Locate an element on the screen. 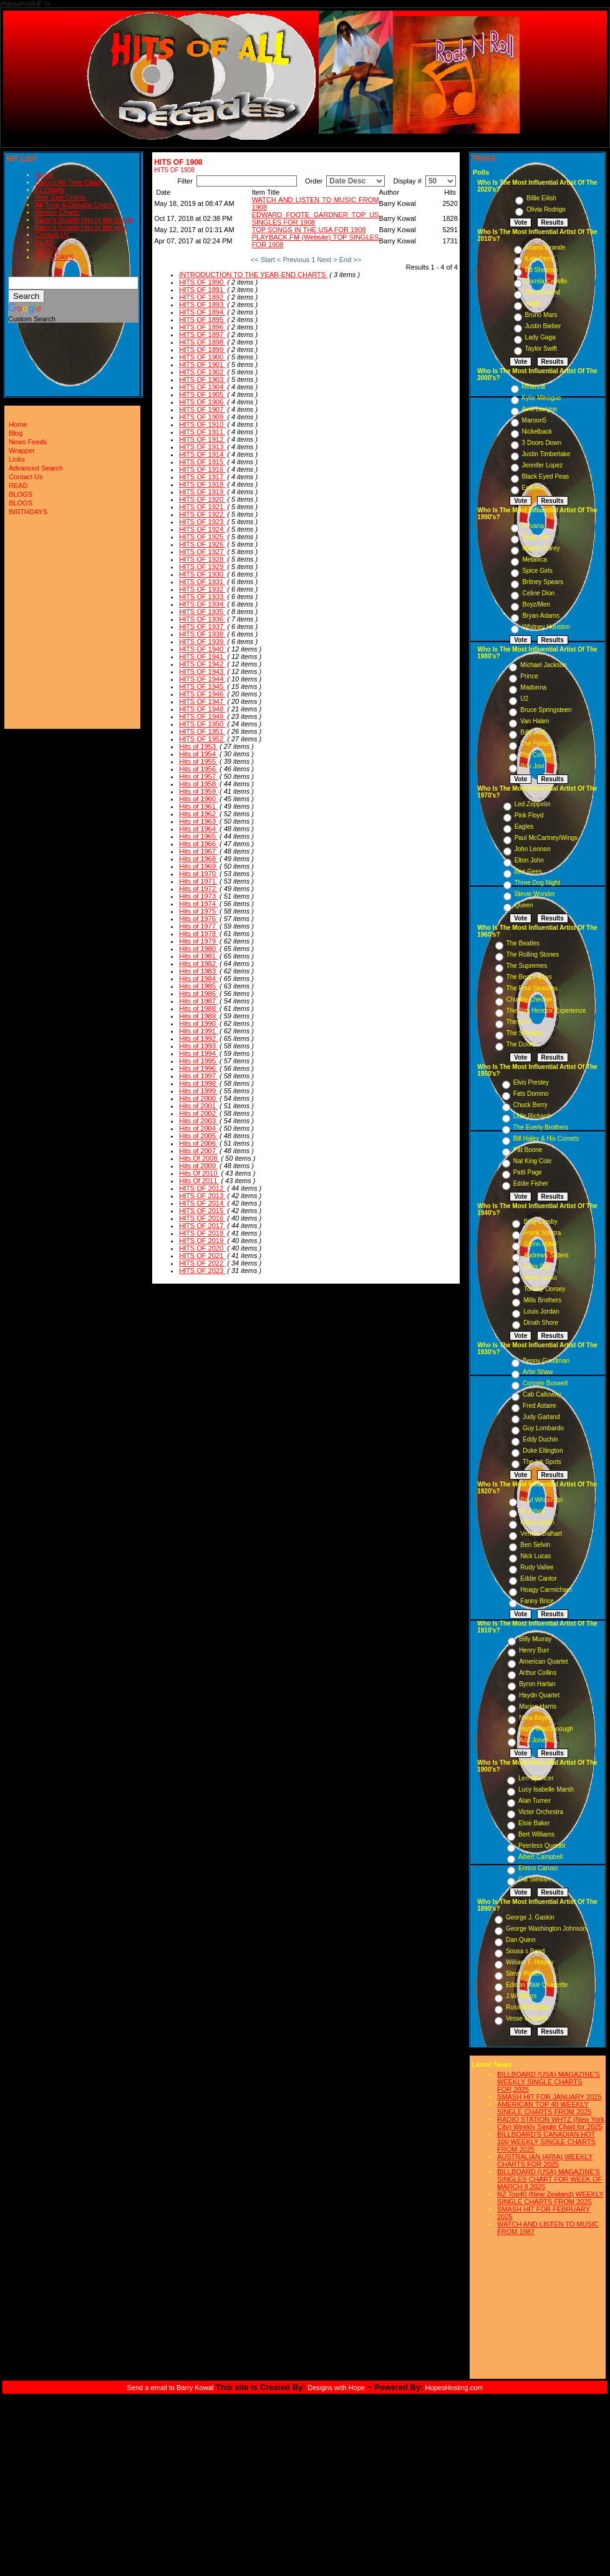  Katy Perry is located at coordinates (539, 258).